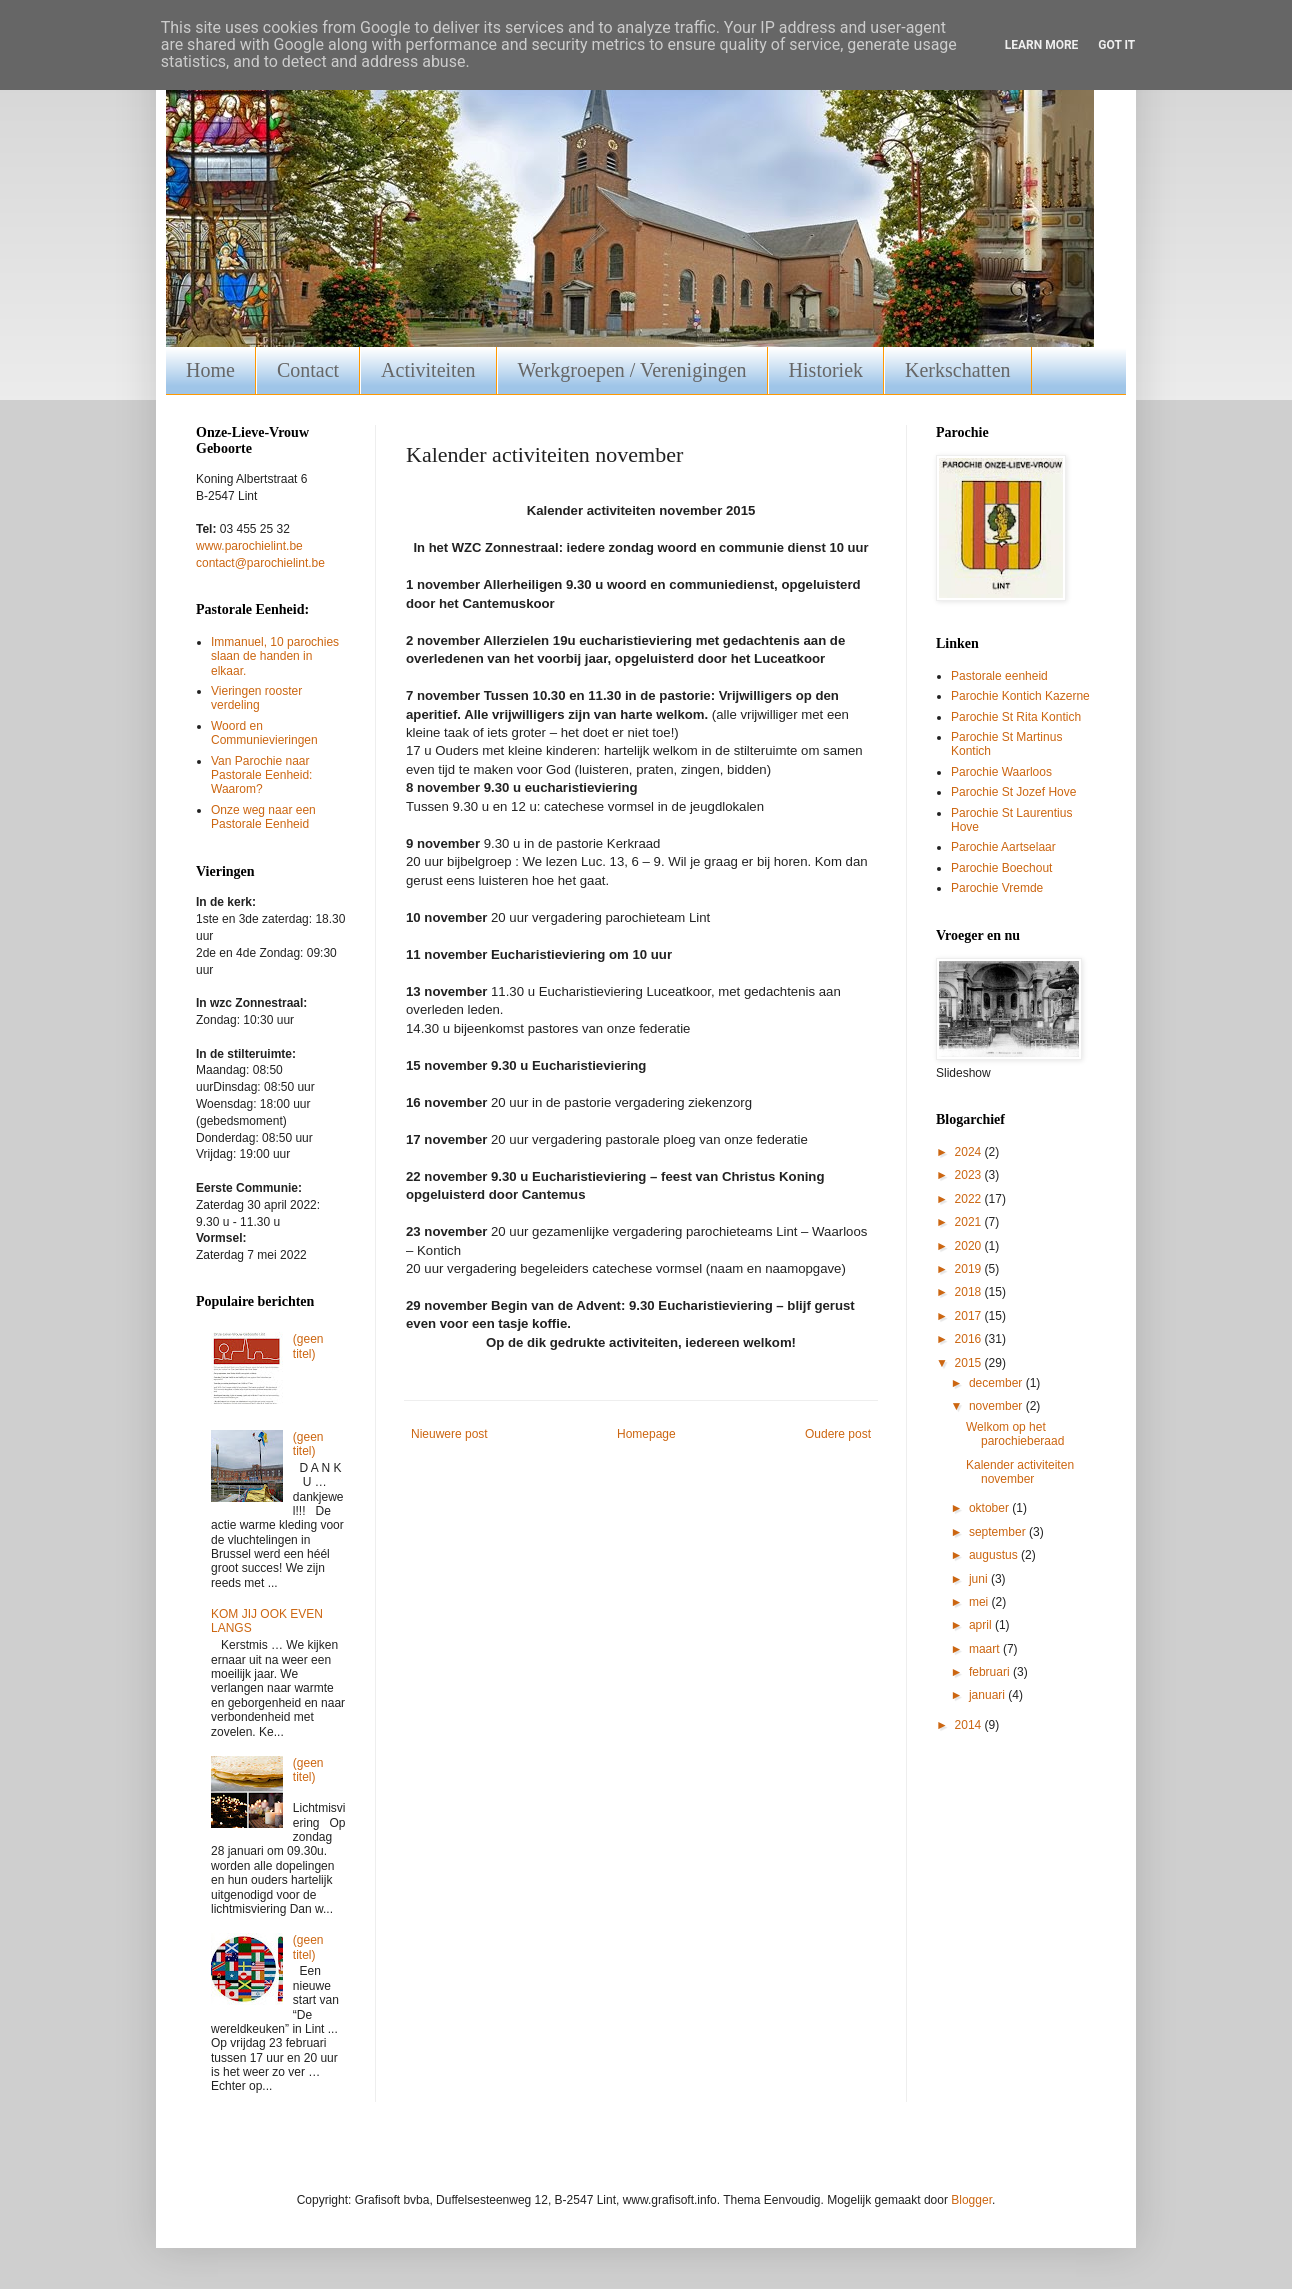 This screenshot has height=2289, width=1292. What do you see at coordinates (1016, 717) in the screenshot?
I see `Parochie St Rita Kontich` at bounding box center [1016, 717].